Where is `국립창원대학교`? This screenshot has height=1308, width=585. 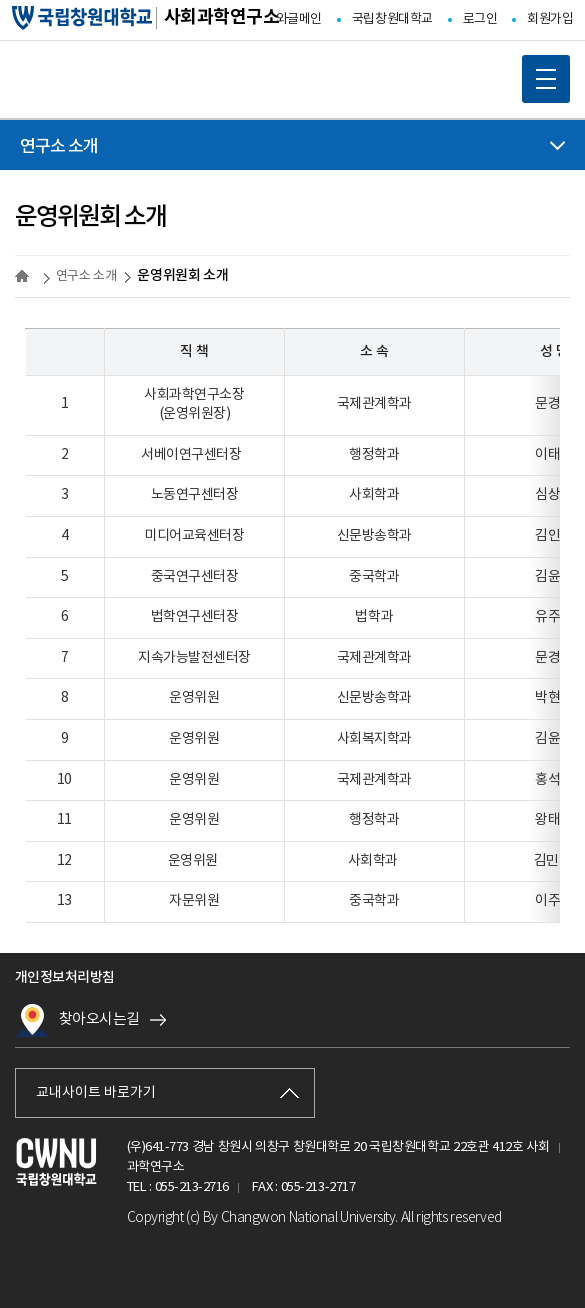 국립창원대학교 is located at coordinates (392, 19).